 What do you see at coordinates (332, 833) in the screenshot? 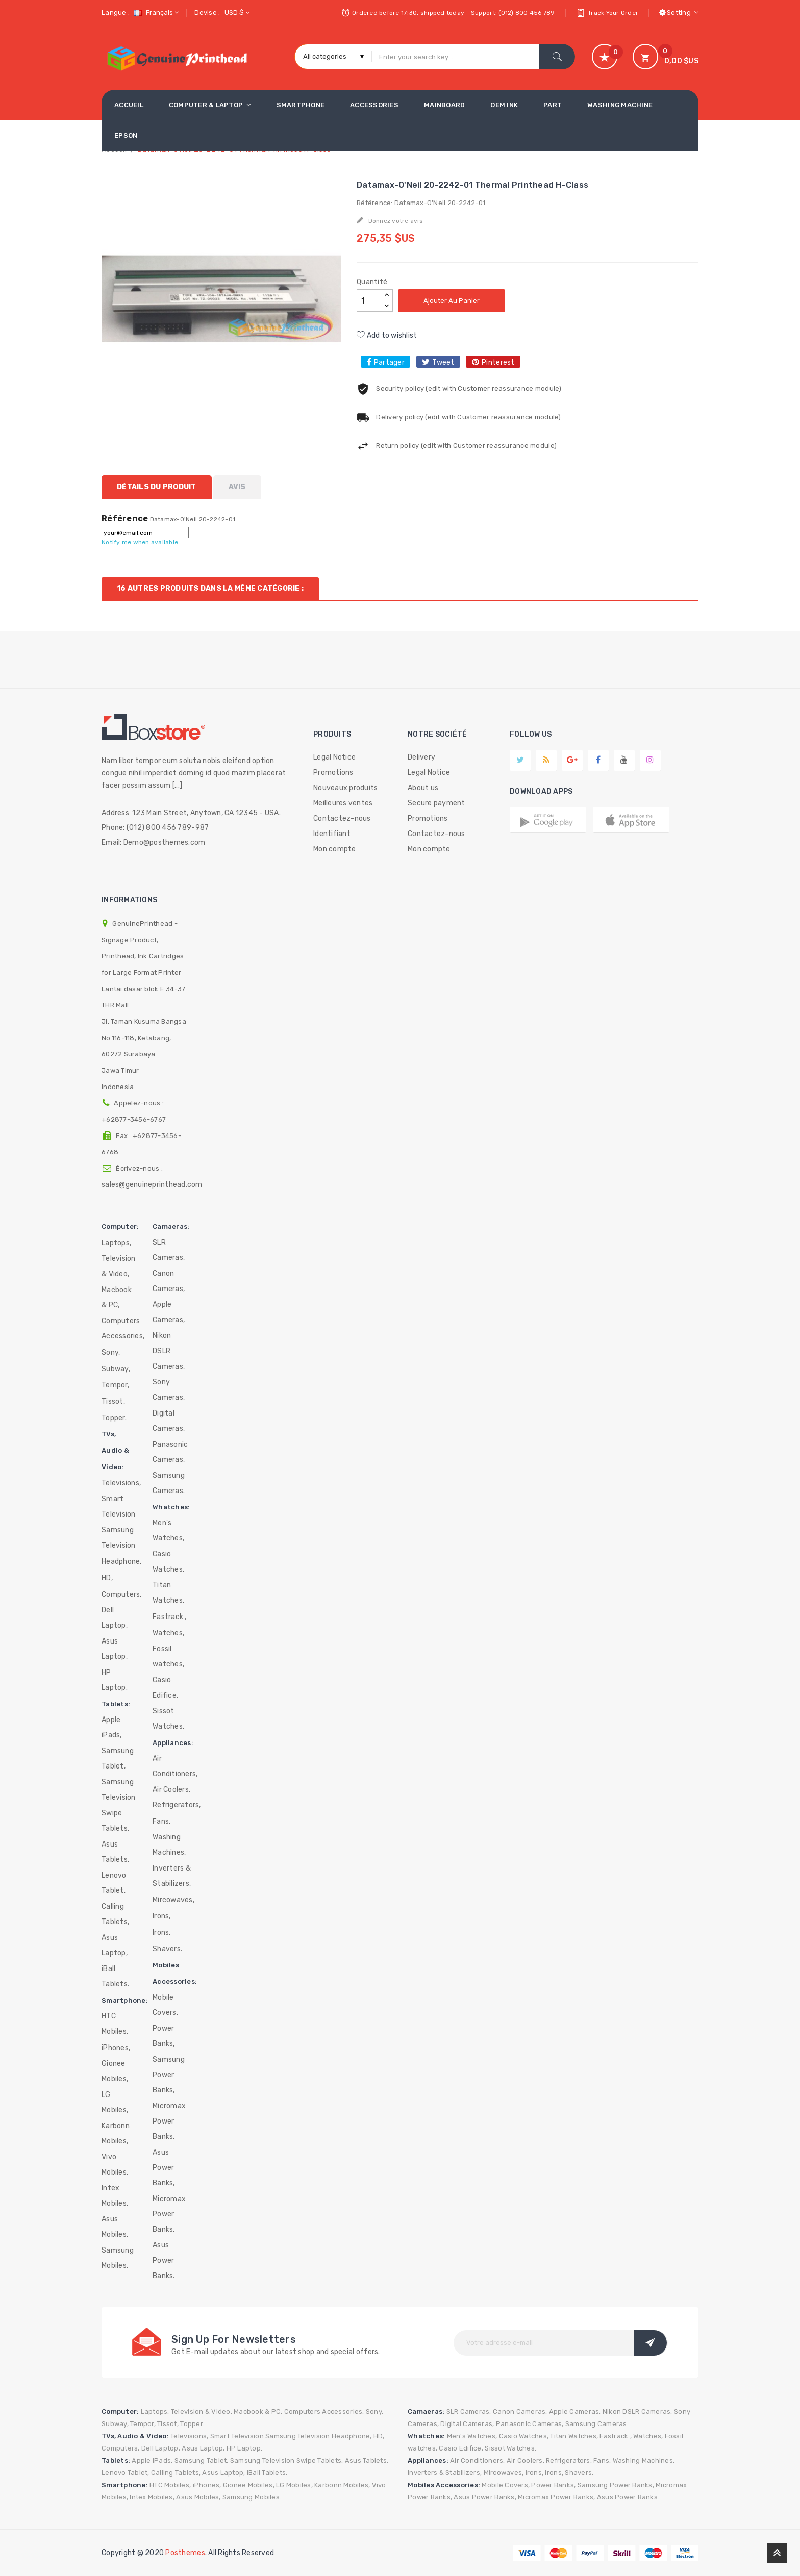
I see `Identifiant` at bounding box center [332, 833].